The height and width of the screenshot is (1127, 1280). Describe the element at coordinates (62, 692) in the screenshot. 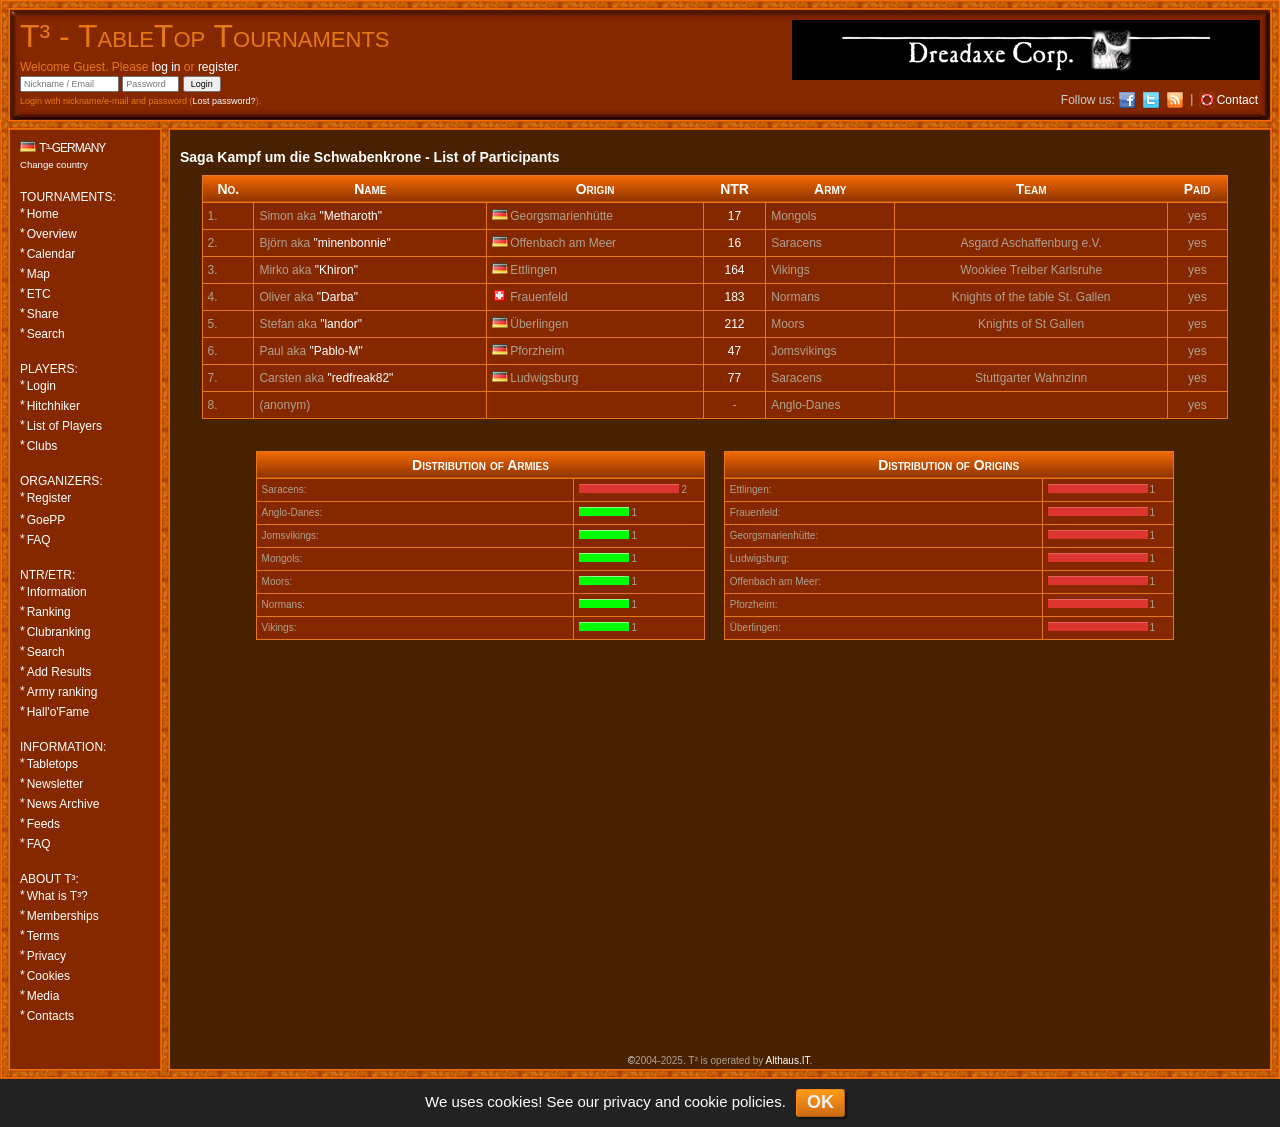

I see `Army ranking` at that location.